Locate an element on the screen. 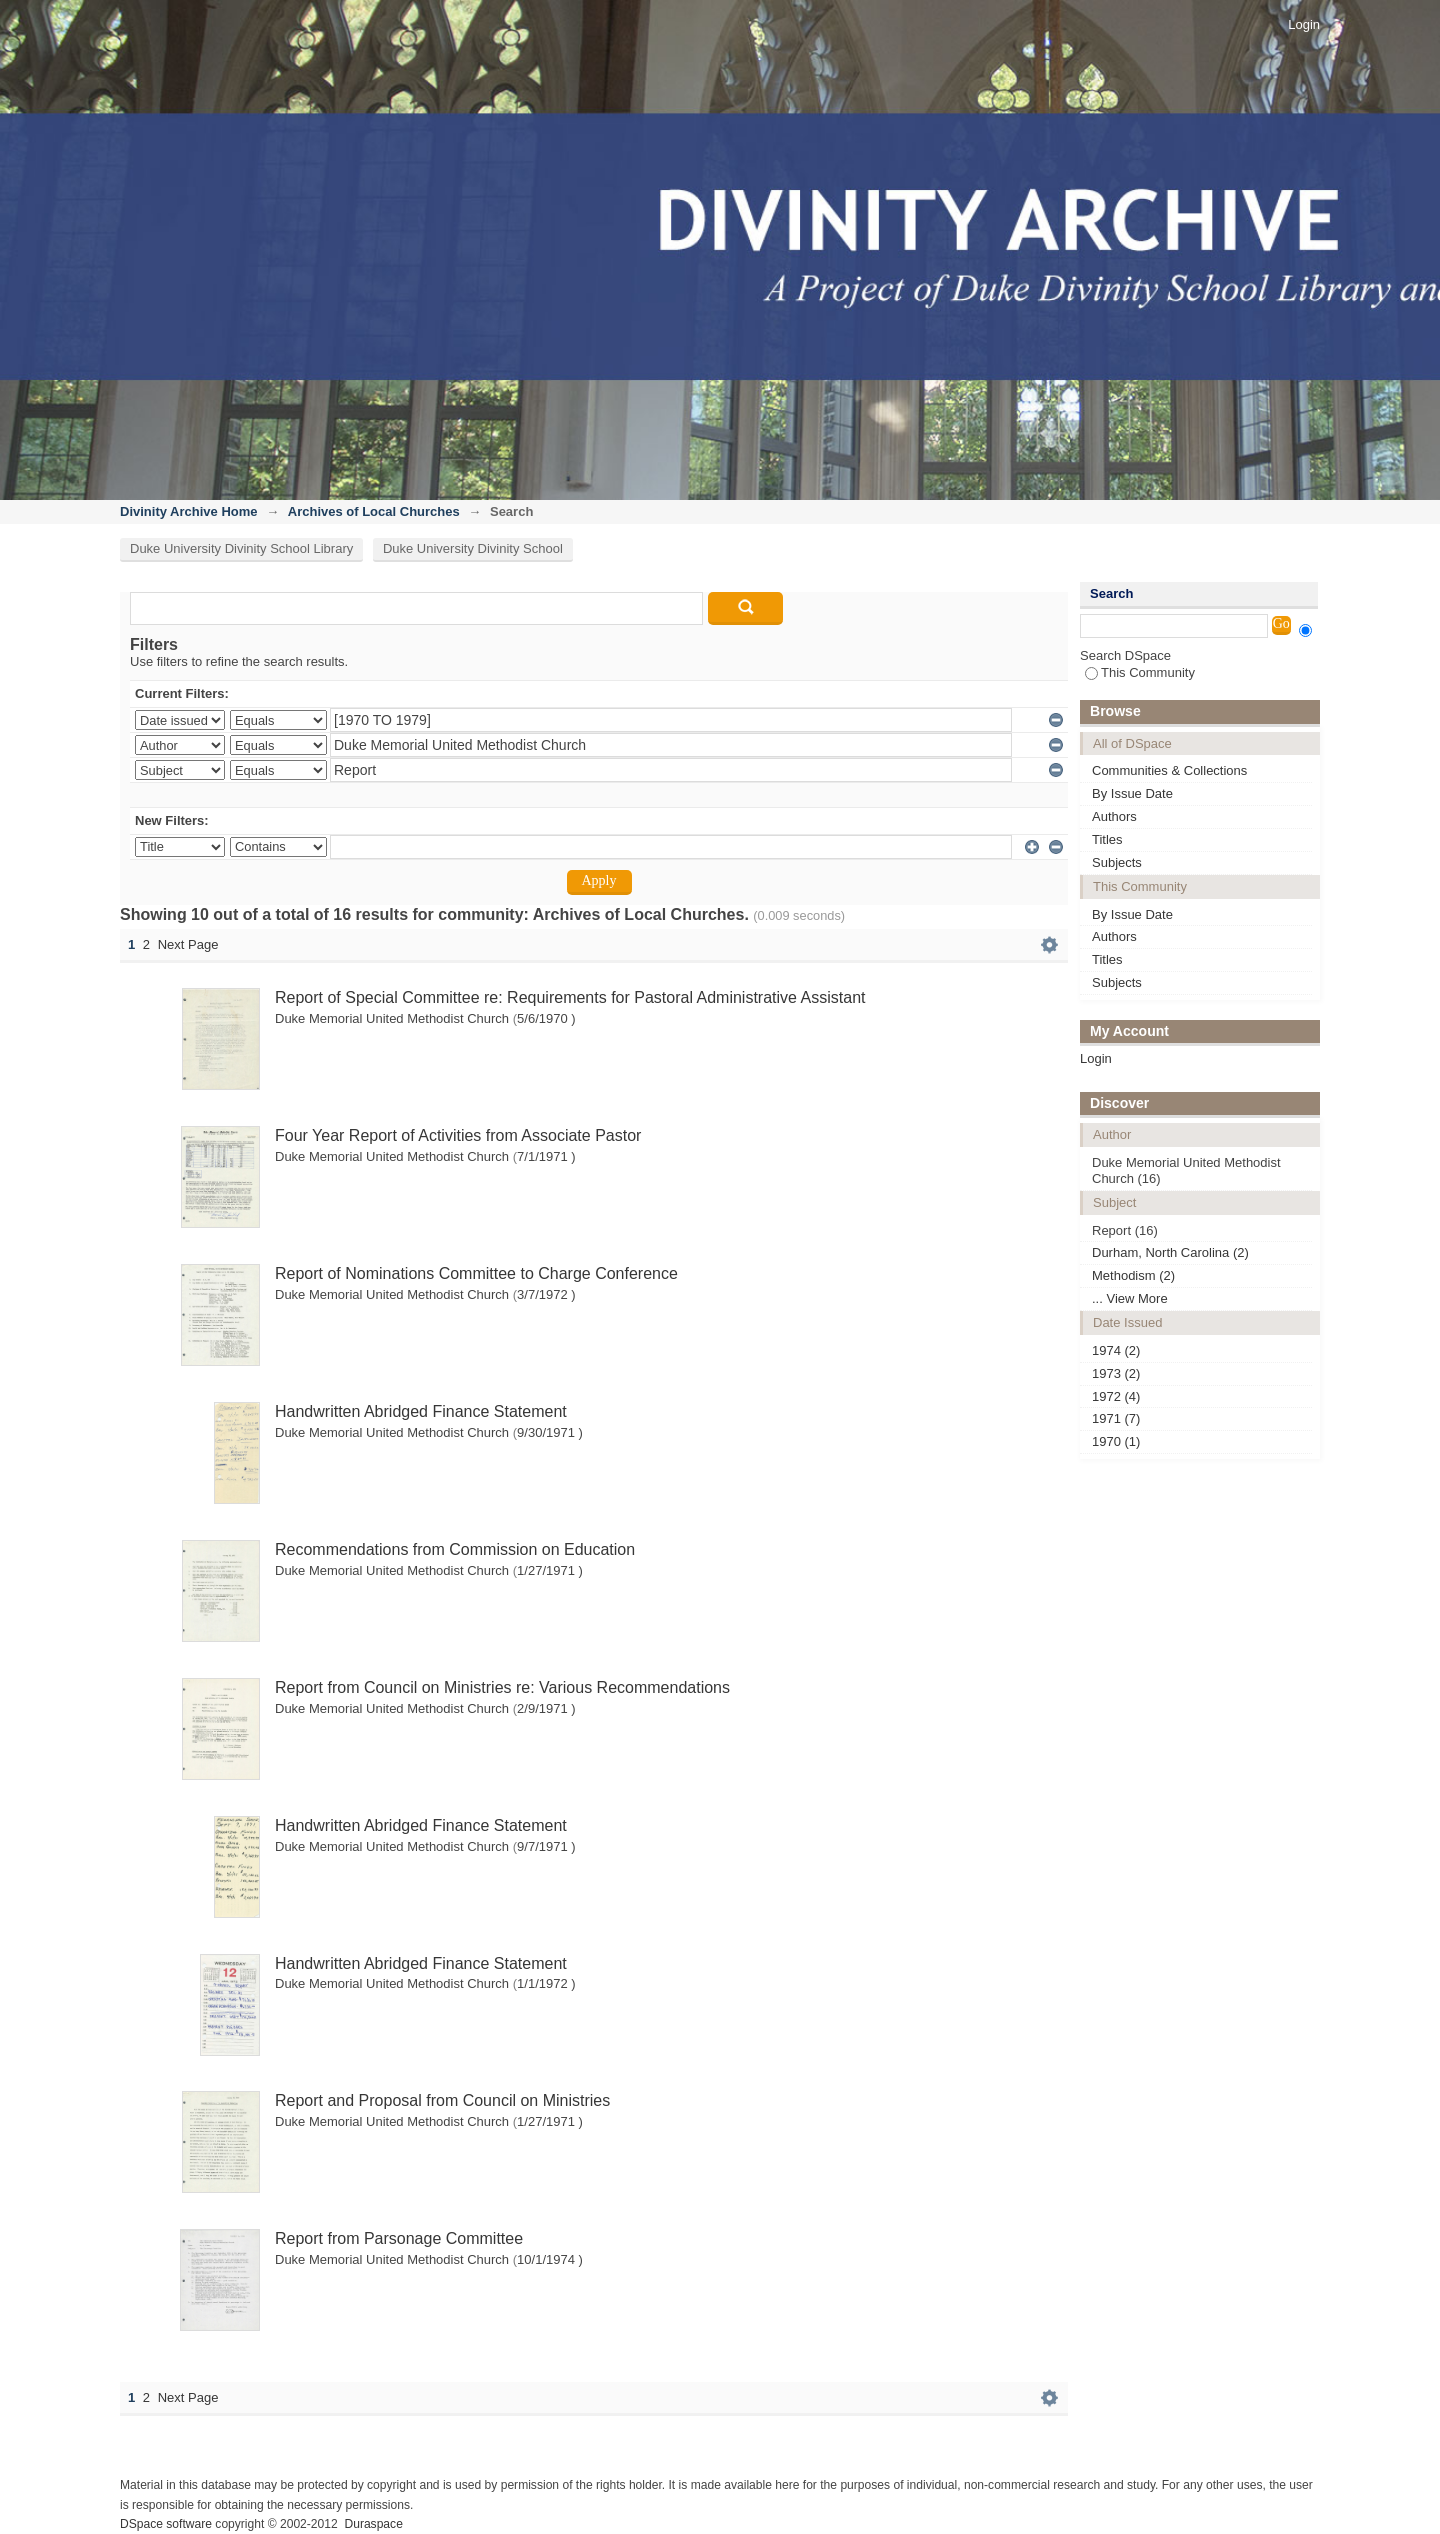  Report of Special Committee re: Requirements for Pastoral Administrative Assistant is located at coordinates (570, 997).